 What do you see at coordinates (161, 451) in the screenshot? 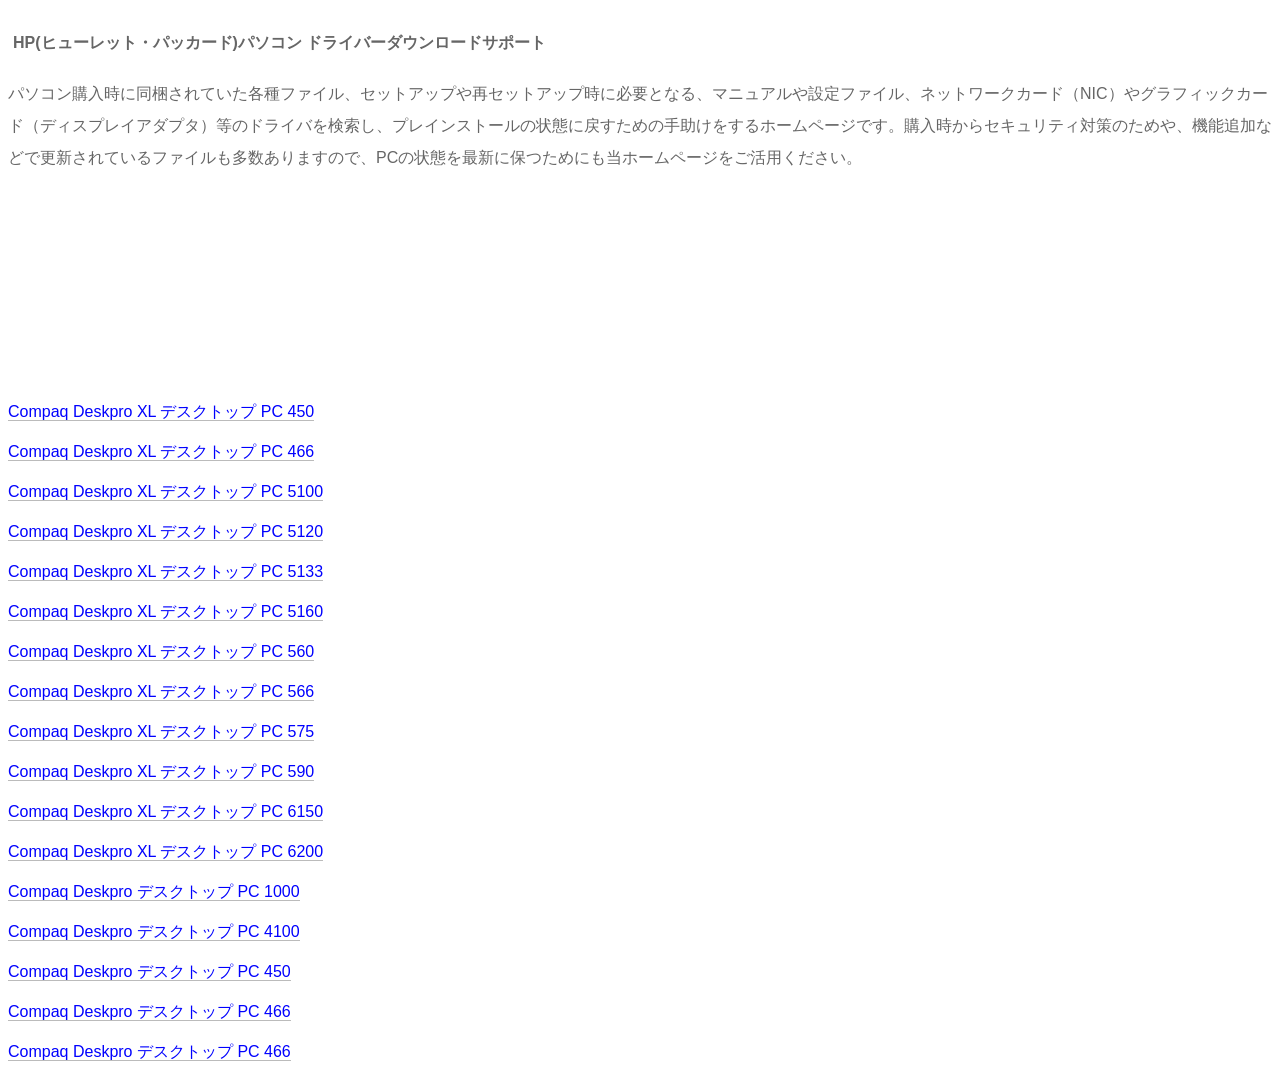
I see `Compaq Deskpro XL デスクトップ PC 466` at bounding box center [161, 451].